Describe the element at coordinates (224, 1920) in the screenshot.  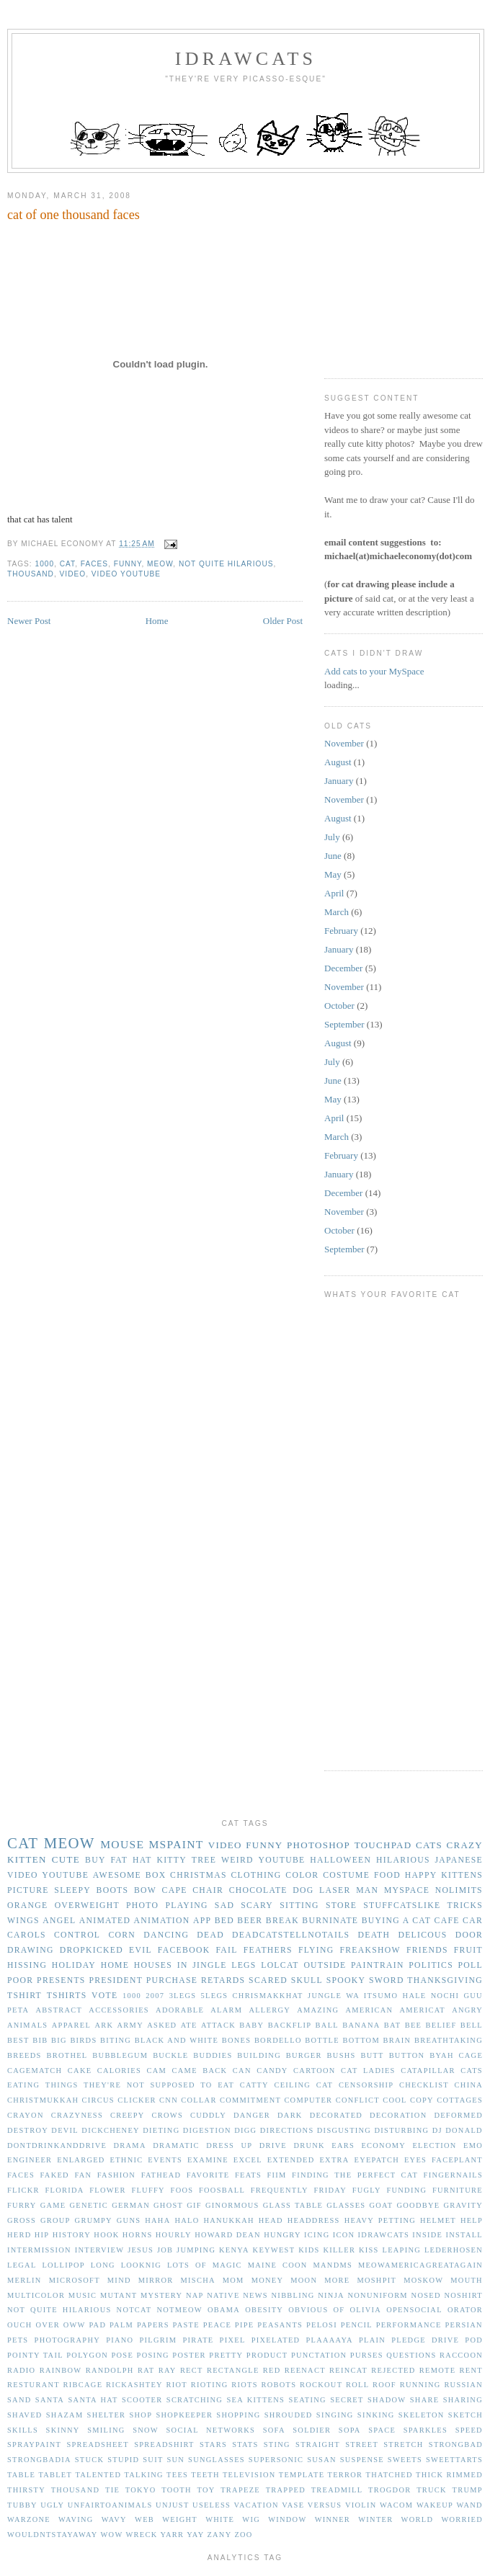
I see `bed` at that location.